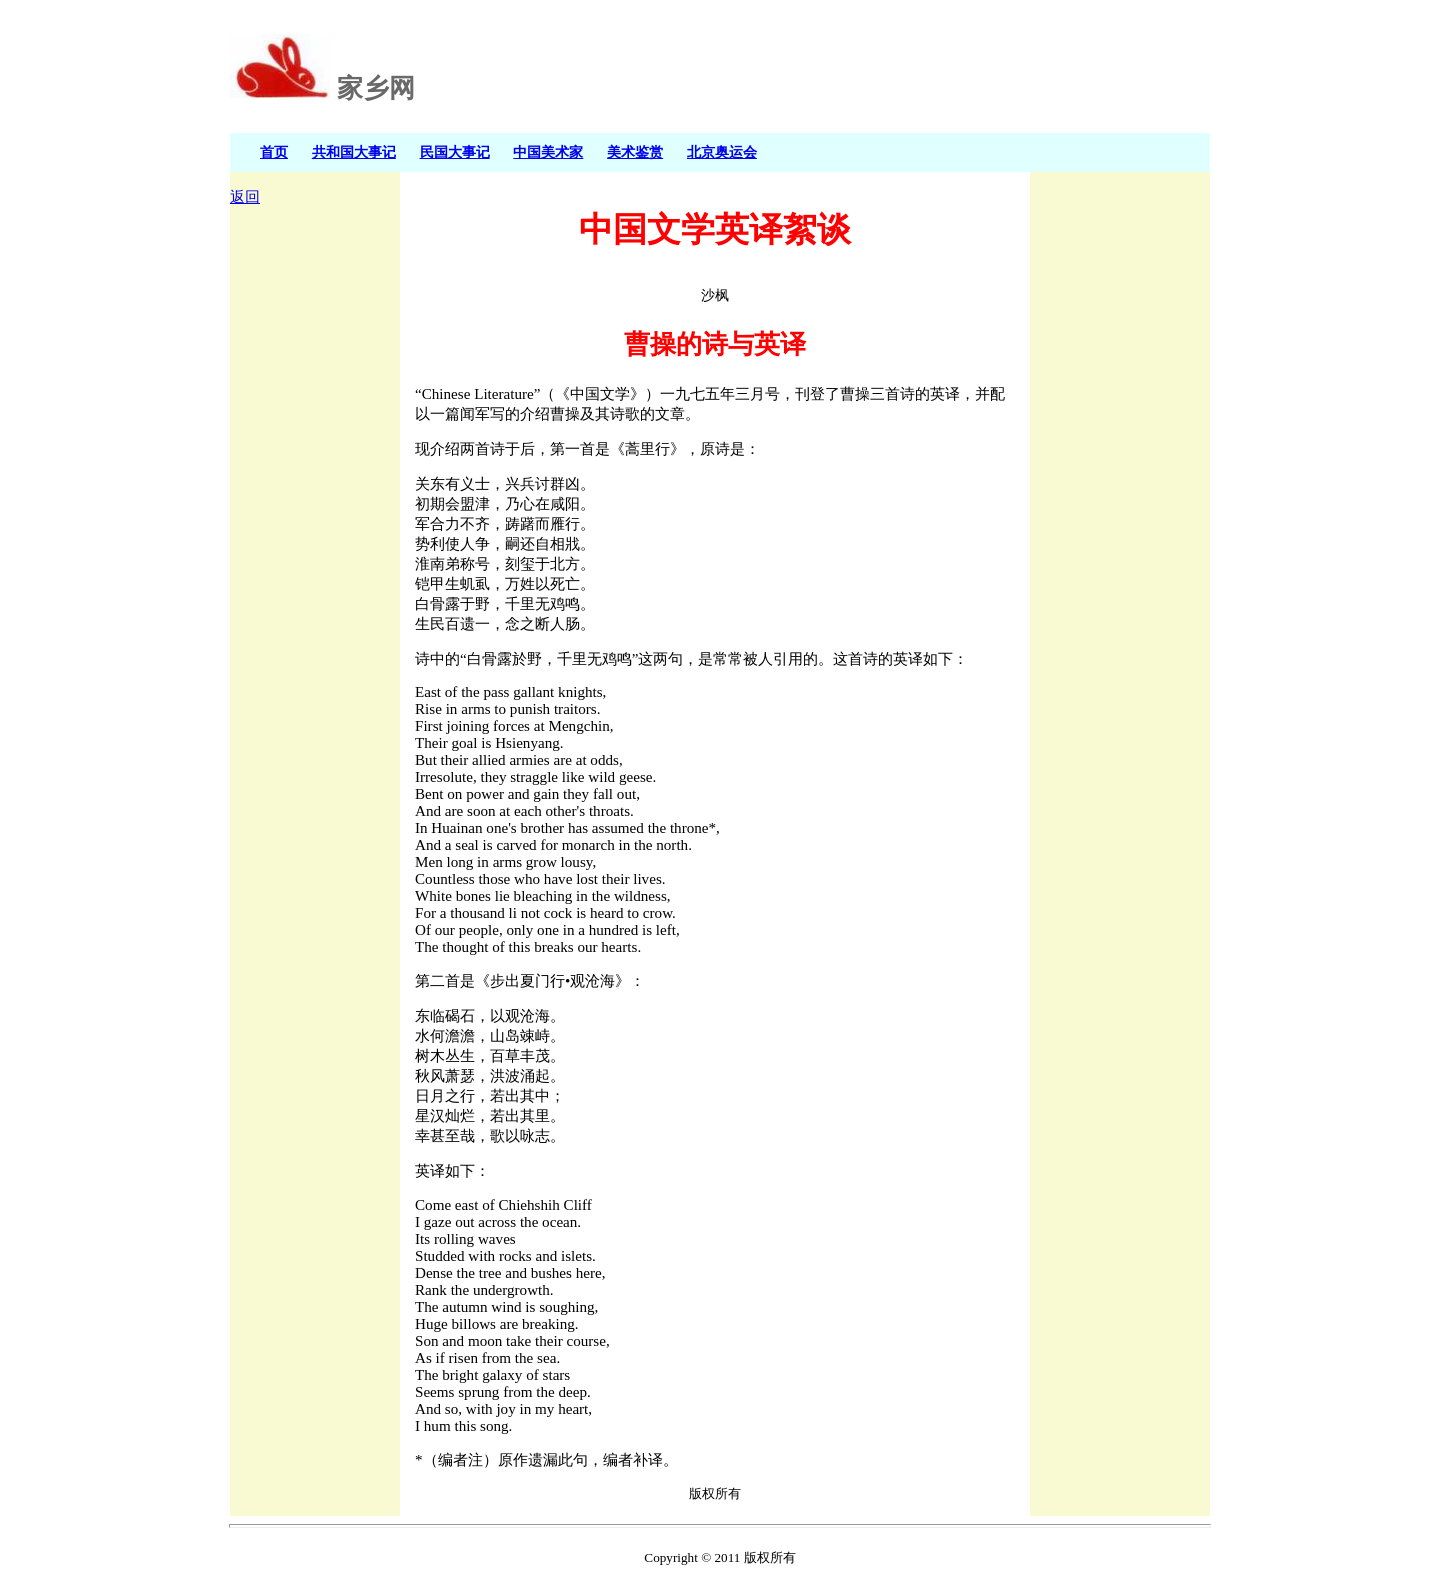 This screenshot has width=1440, height=1588. I want to click on 共和国大事记, so click(354, 152).